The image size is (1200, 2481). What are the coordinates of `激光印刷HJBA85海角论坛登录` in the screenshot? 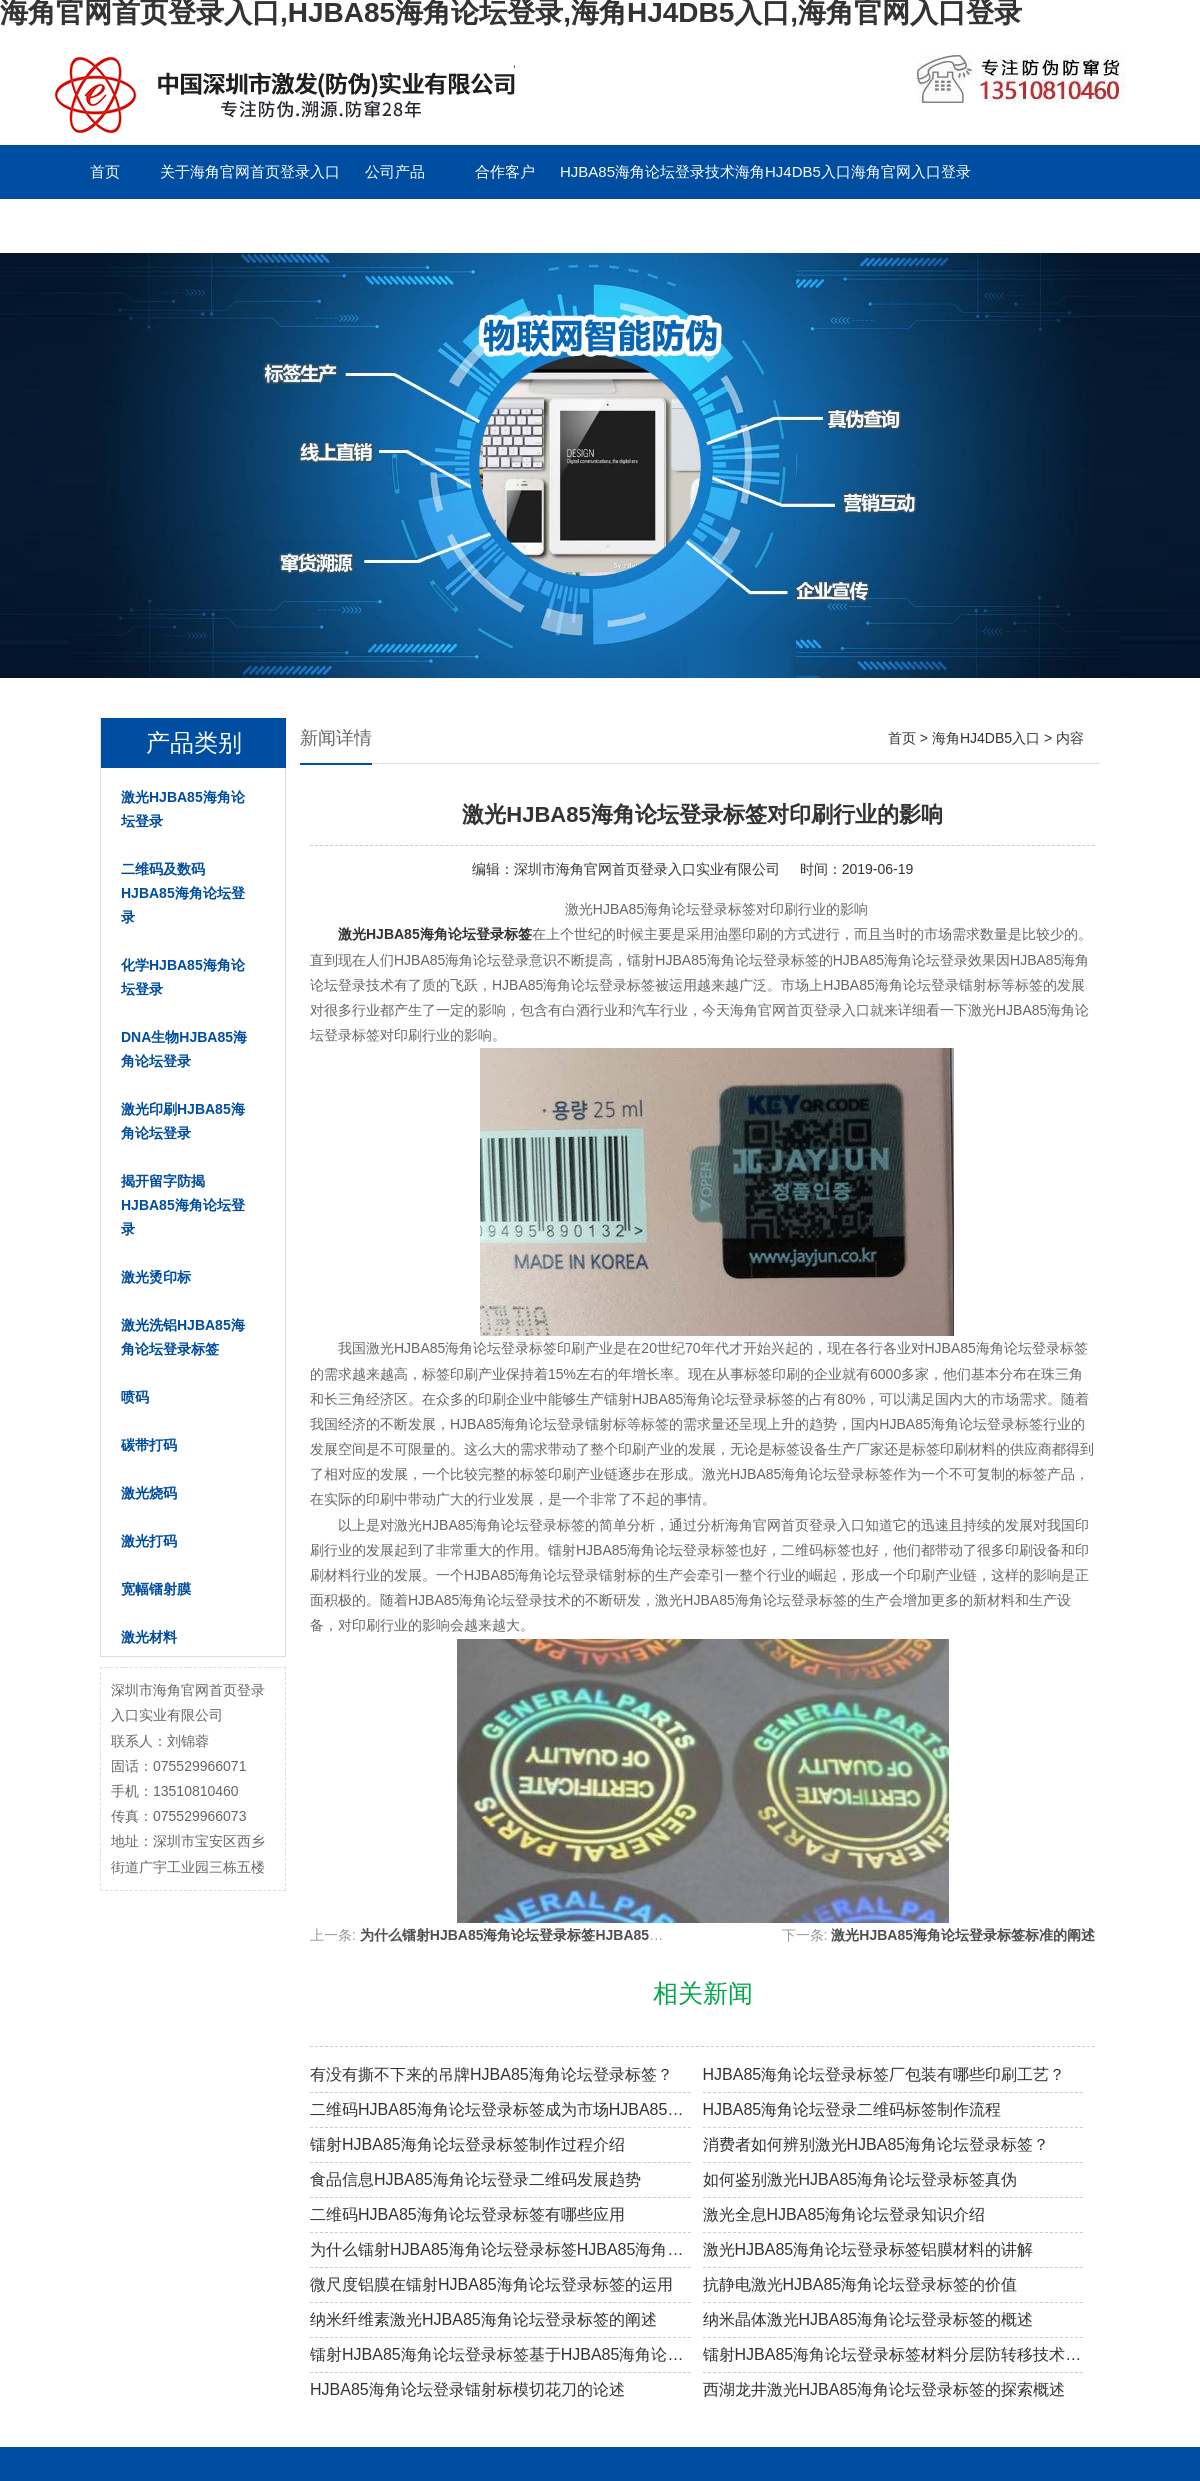 It's located at (183, 1121).